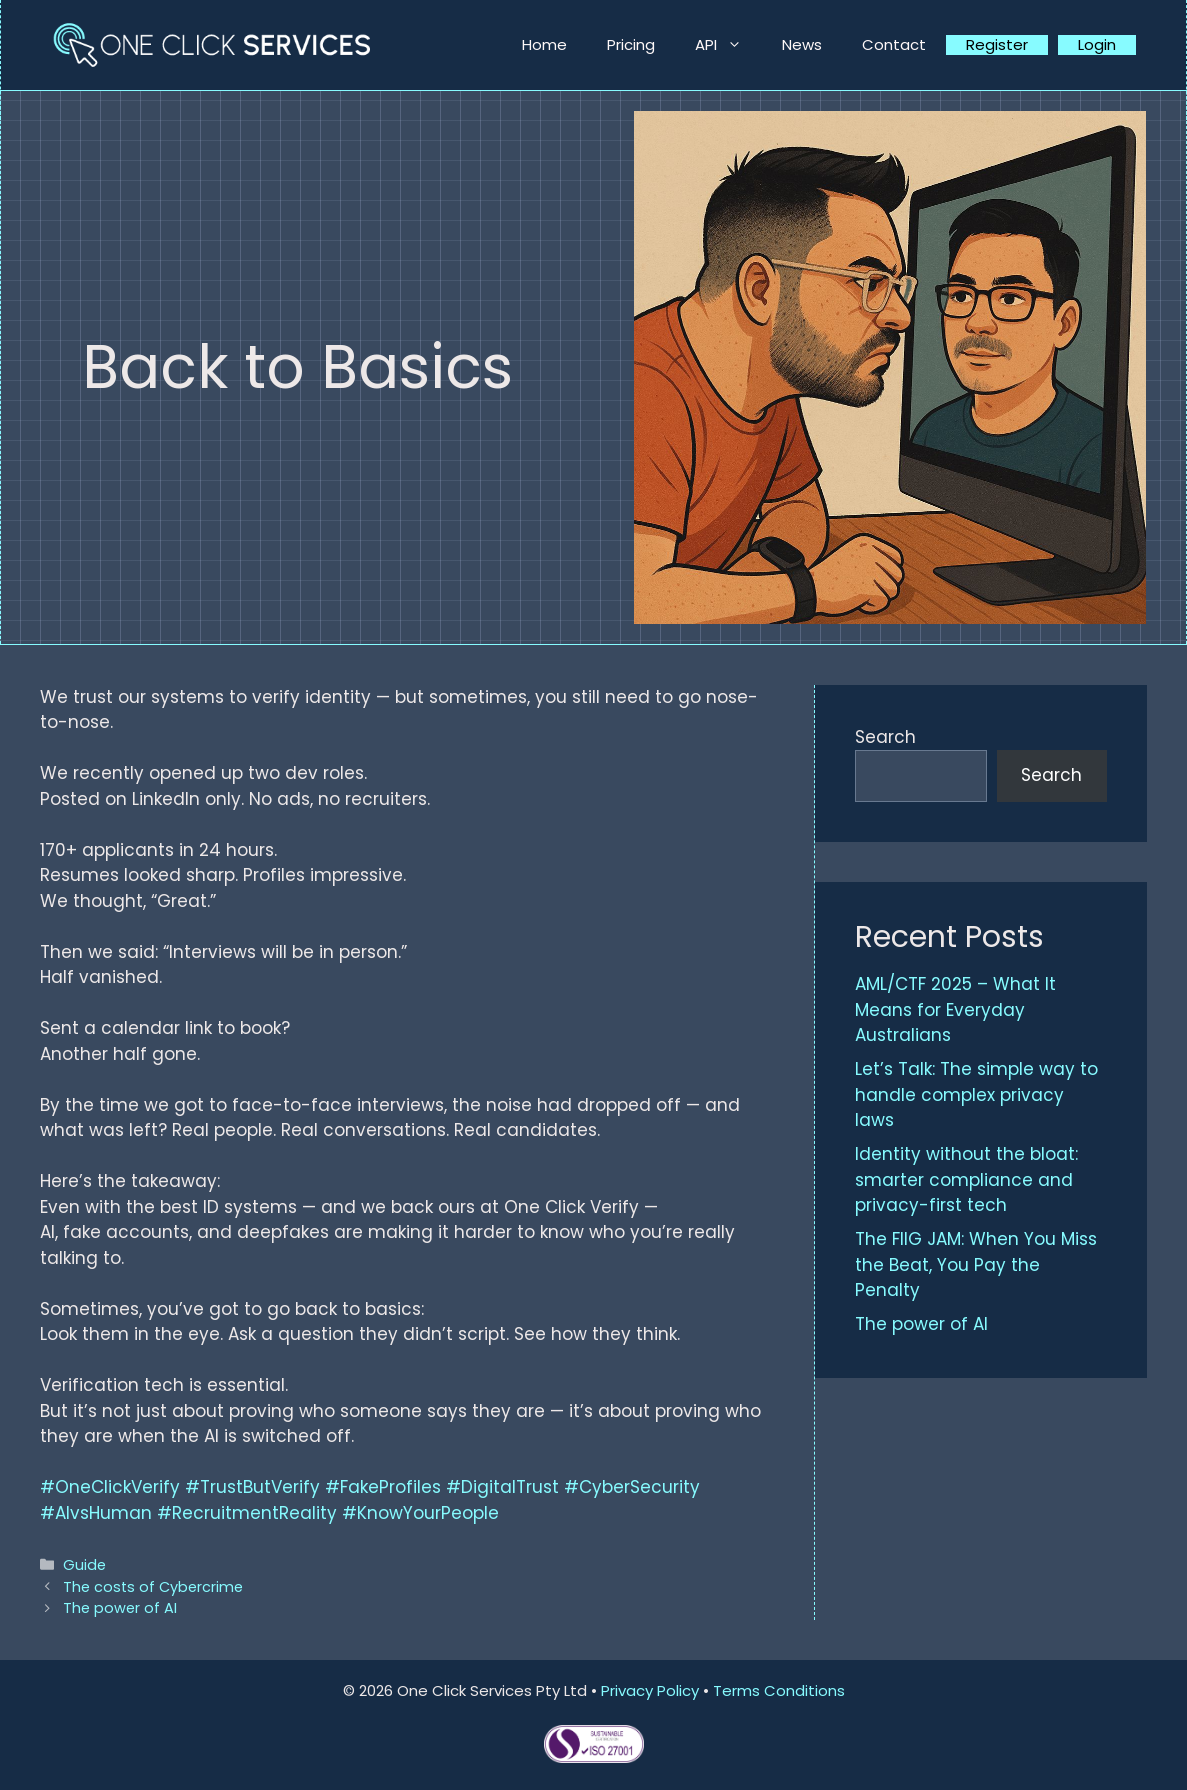 Image resolution: width=1187 pixels, height=1790 pixels. I want to click on The power of AI, so click(120, 1608).